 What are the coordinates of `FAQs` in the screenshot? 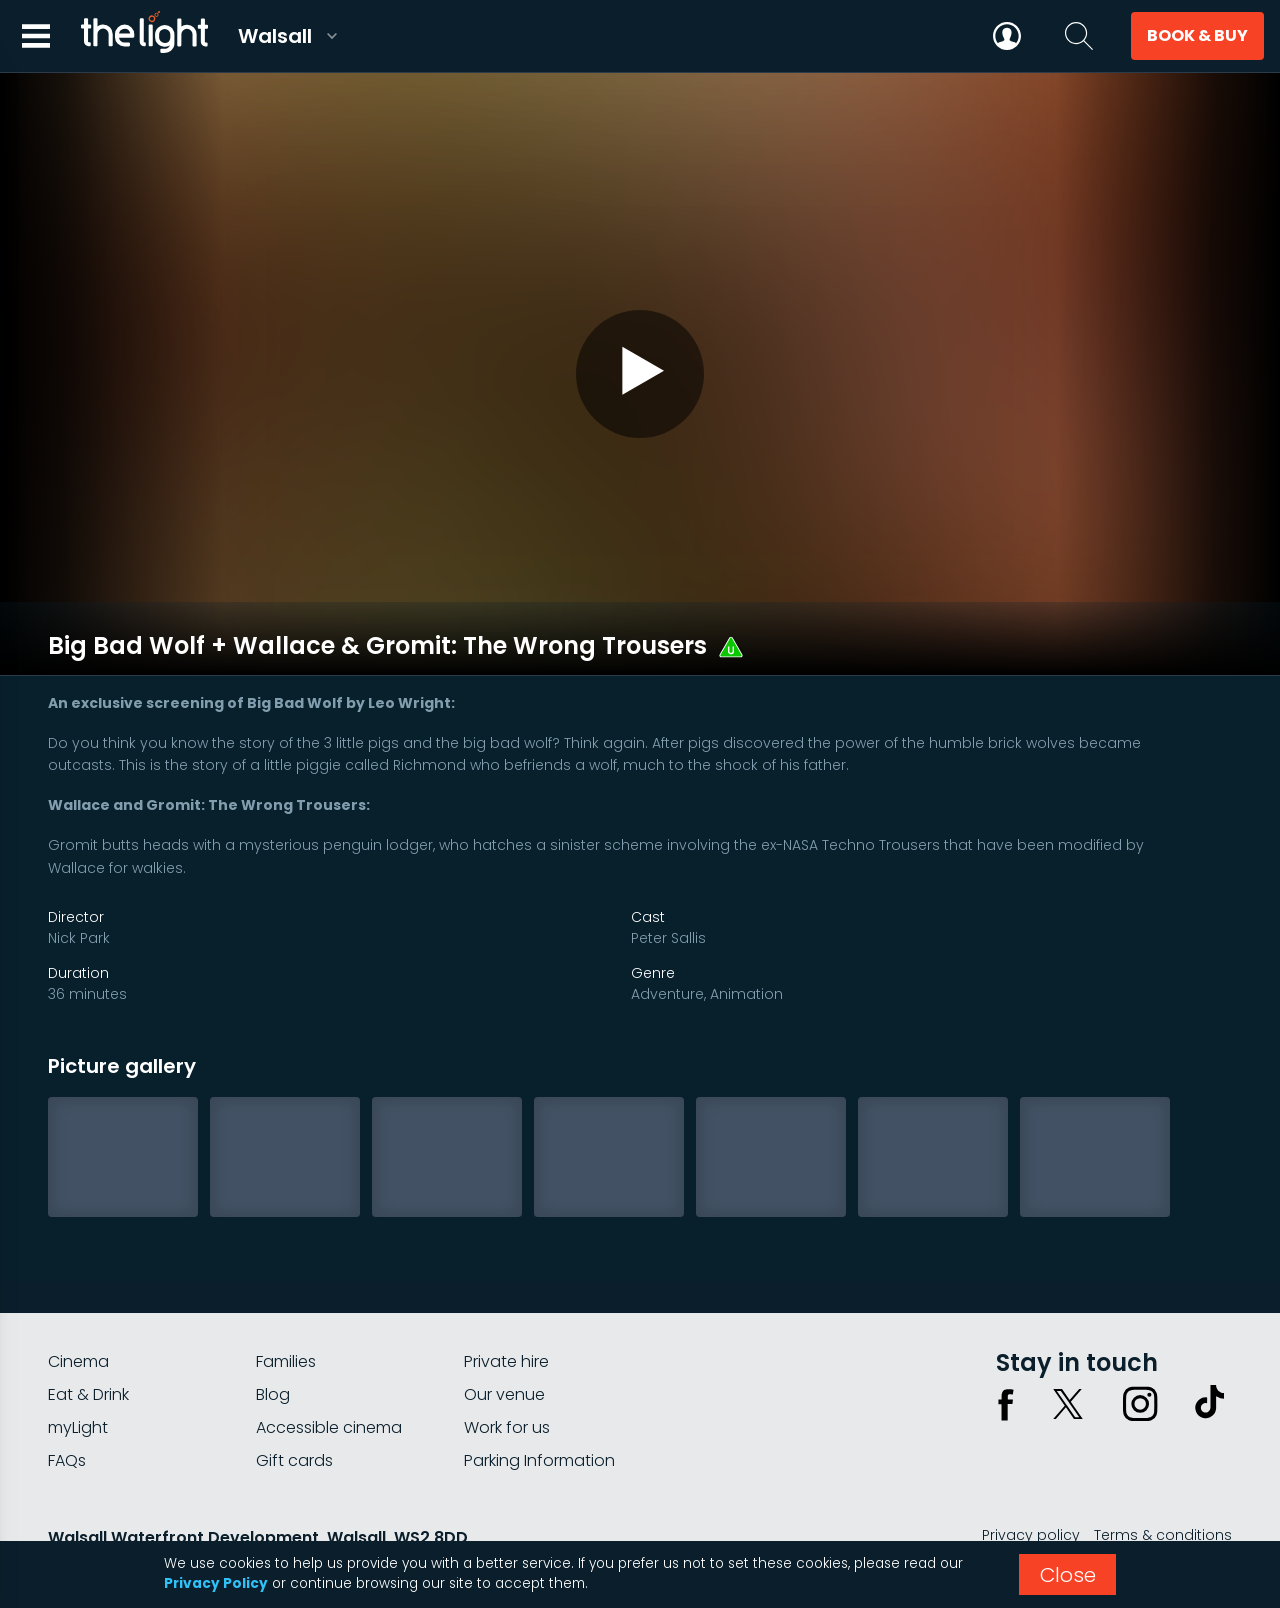 It's located at (67, 1401).